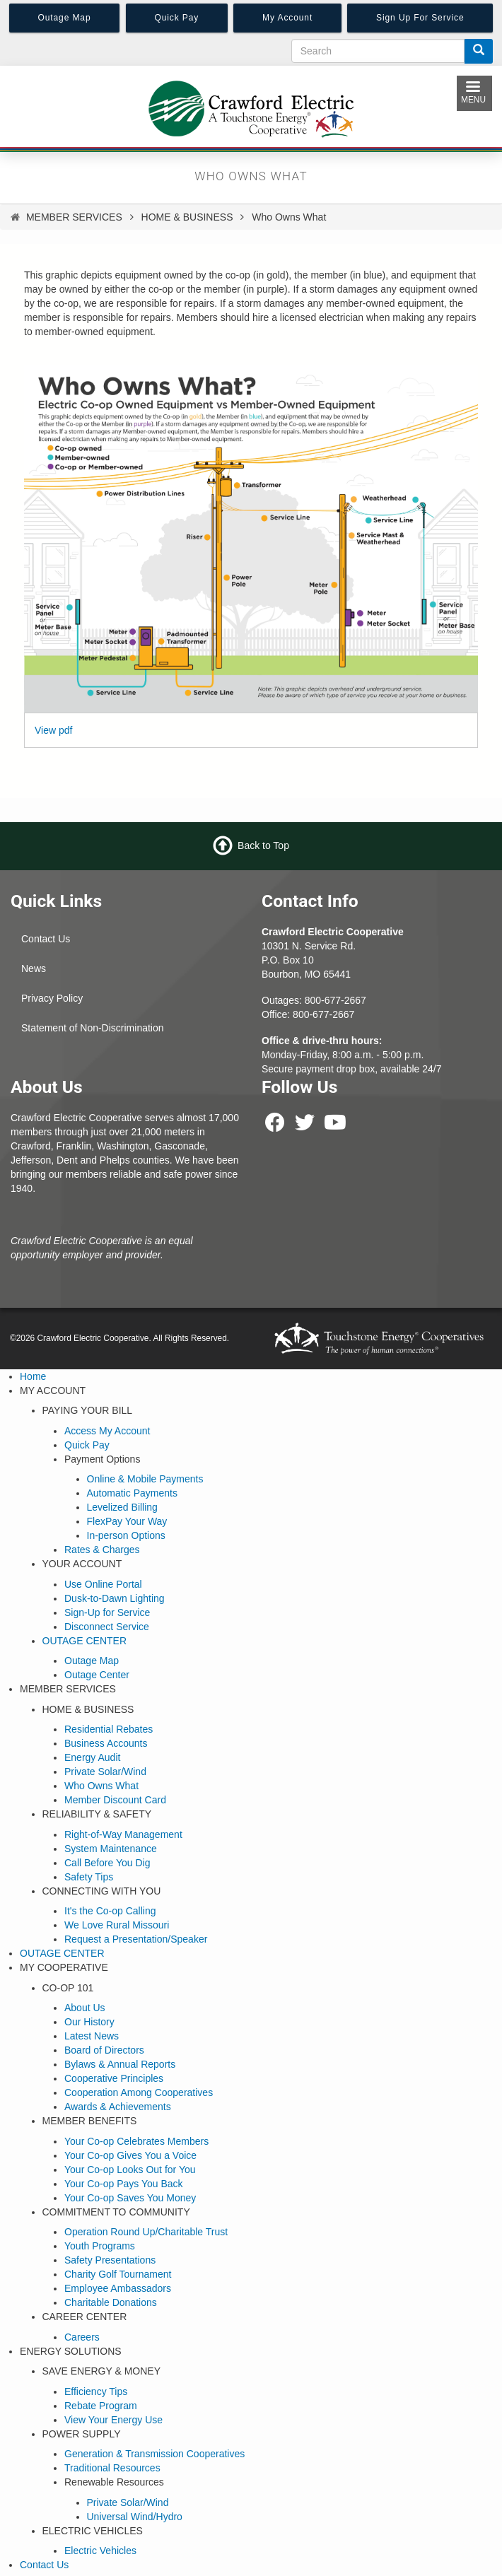 The height and width of the screenshot is (2576, 502). What do you see at coordinates (91, 2036) in the screenshot?
I see `Latest News` at bounding box center [91, 2036].